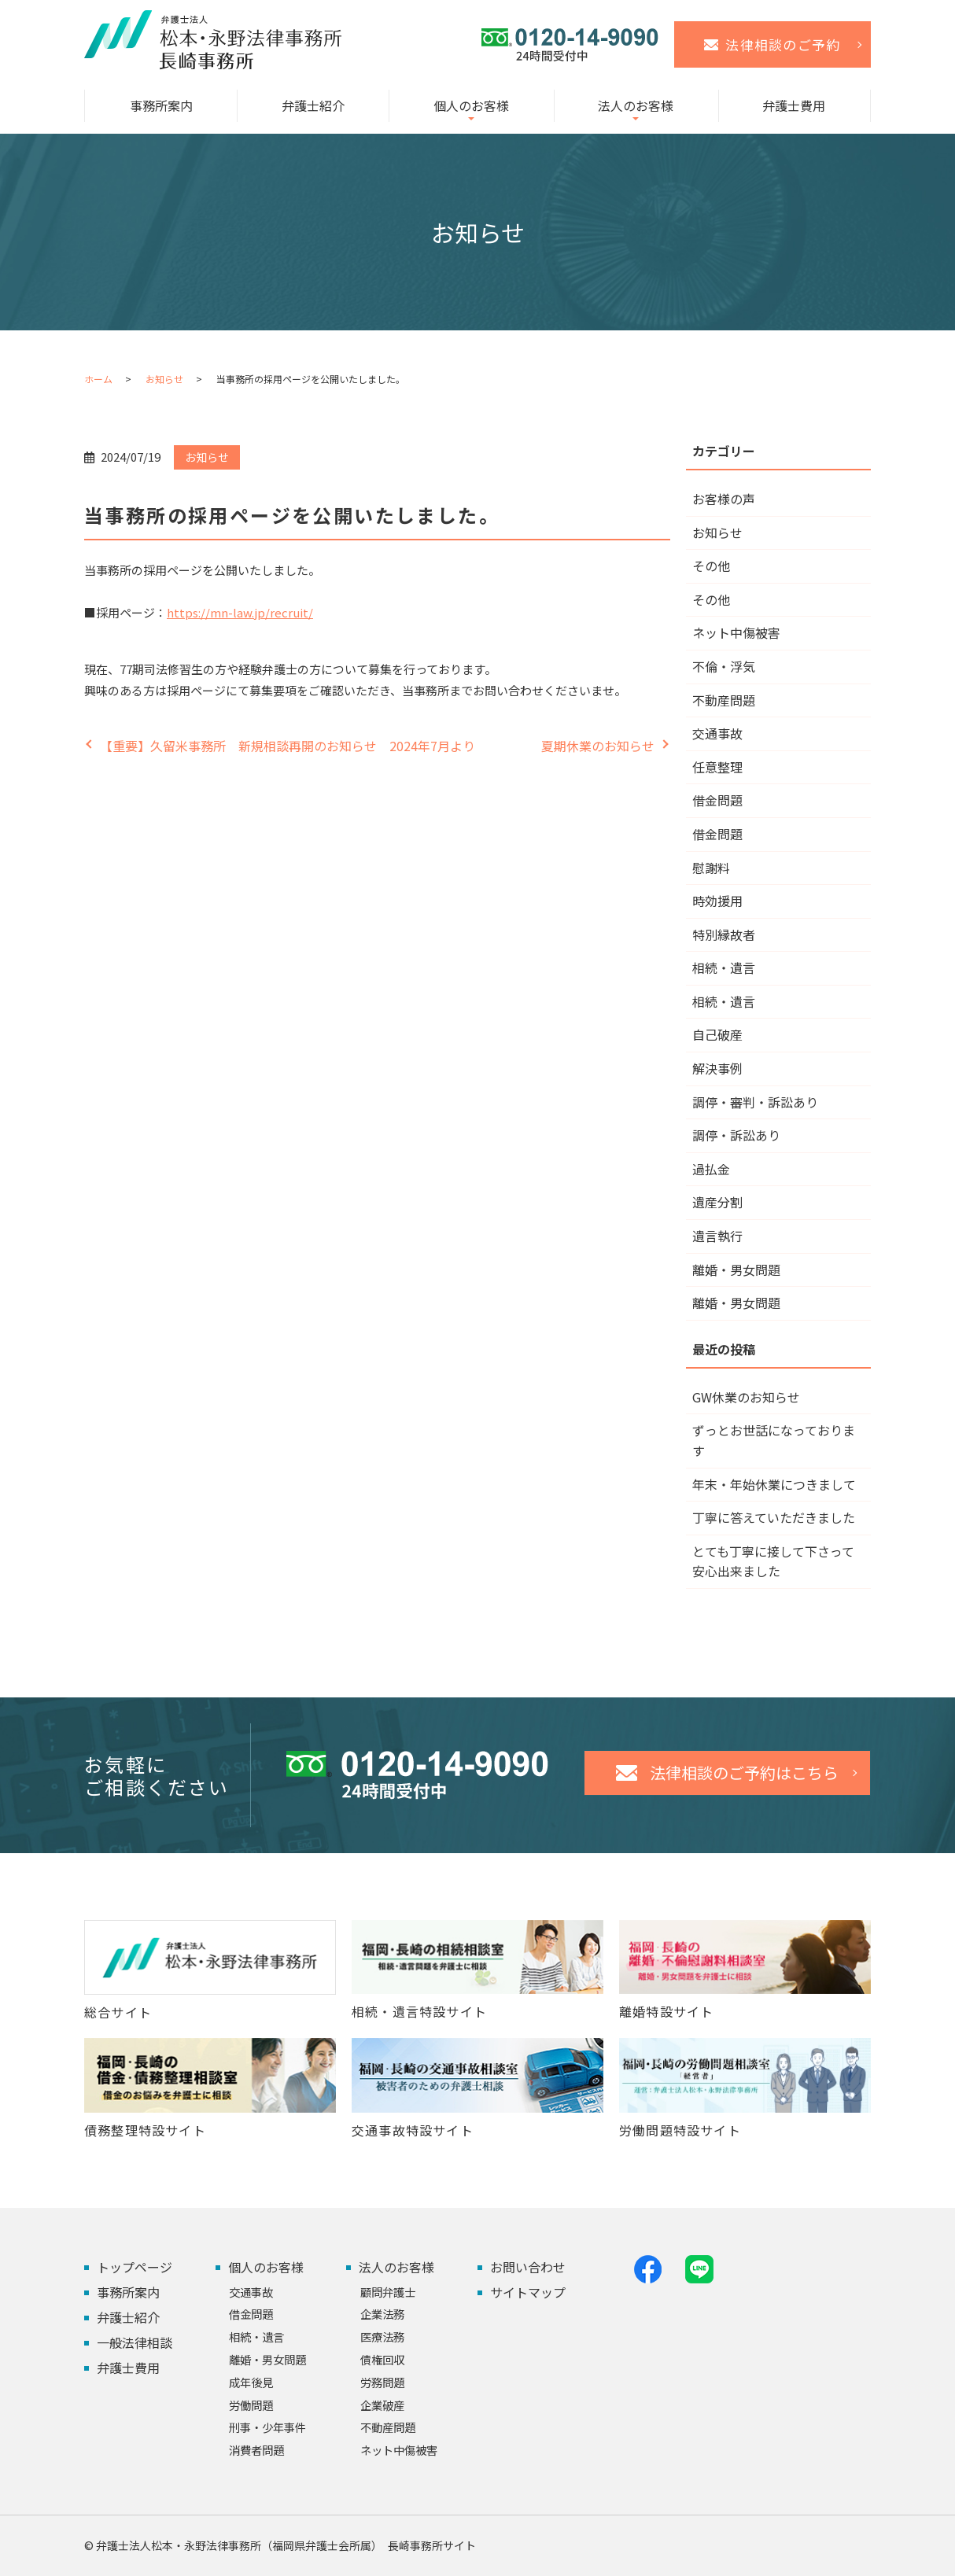  Describe the element at coordinates (774, 1484) in the screenshot. I see `年末・年始休業につきまして` at that location.